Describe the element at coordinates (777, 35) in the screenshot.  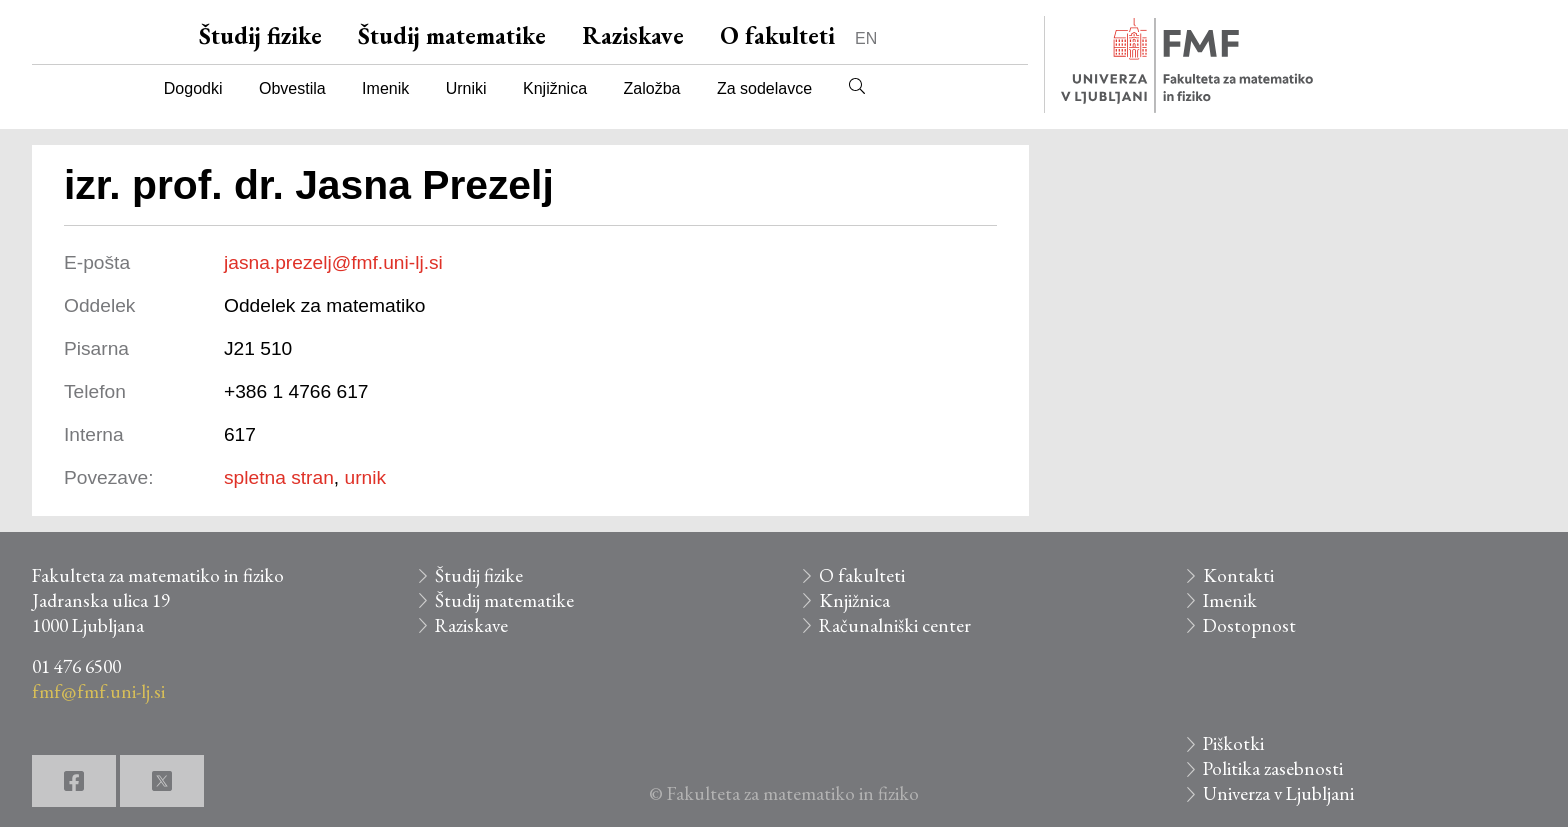
I see `O fakulteti` at that location.